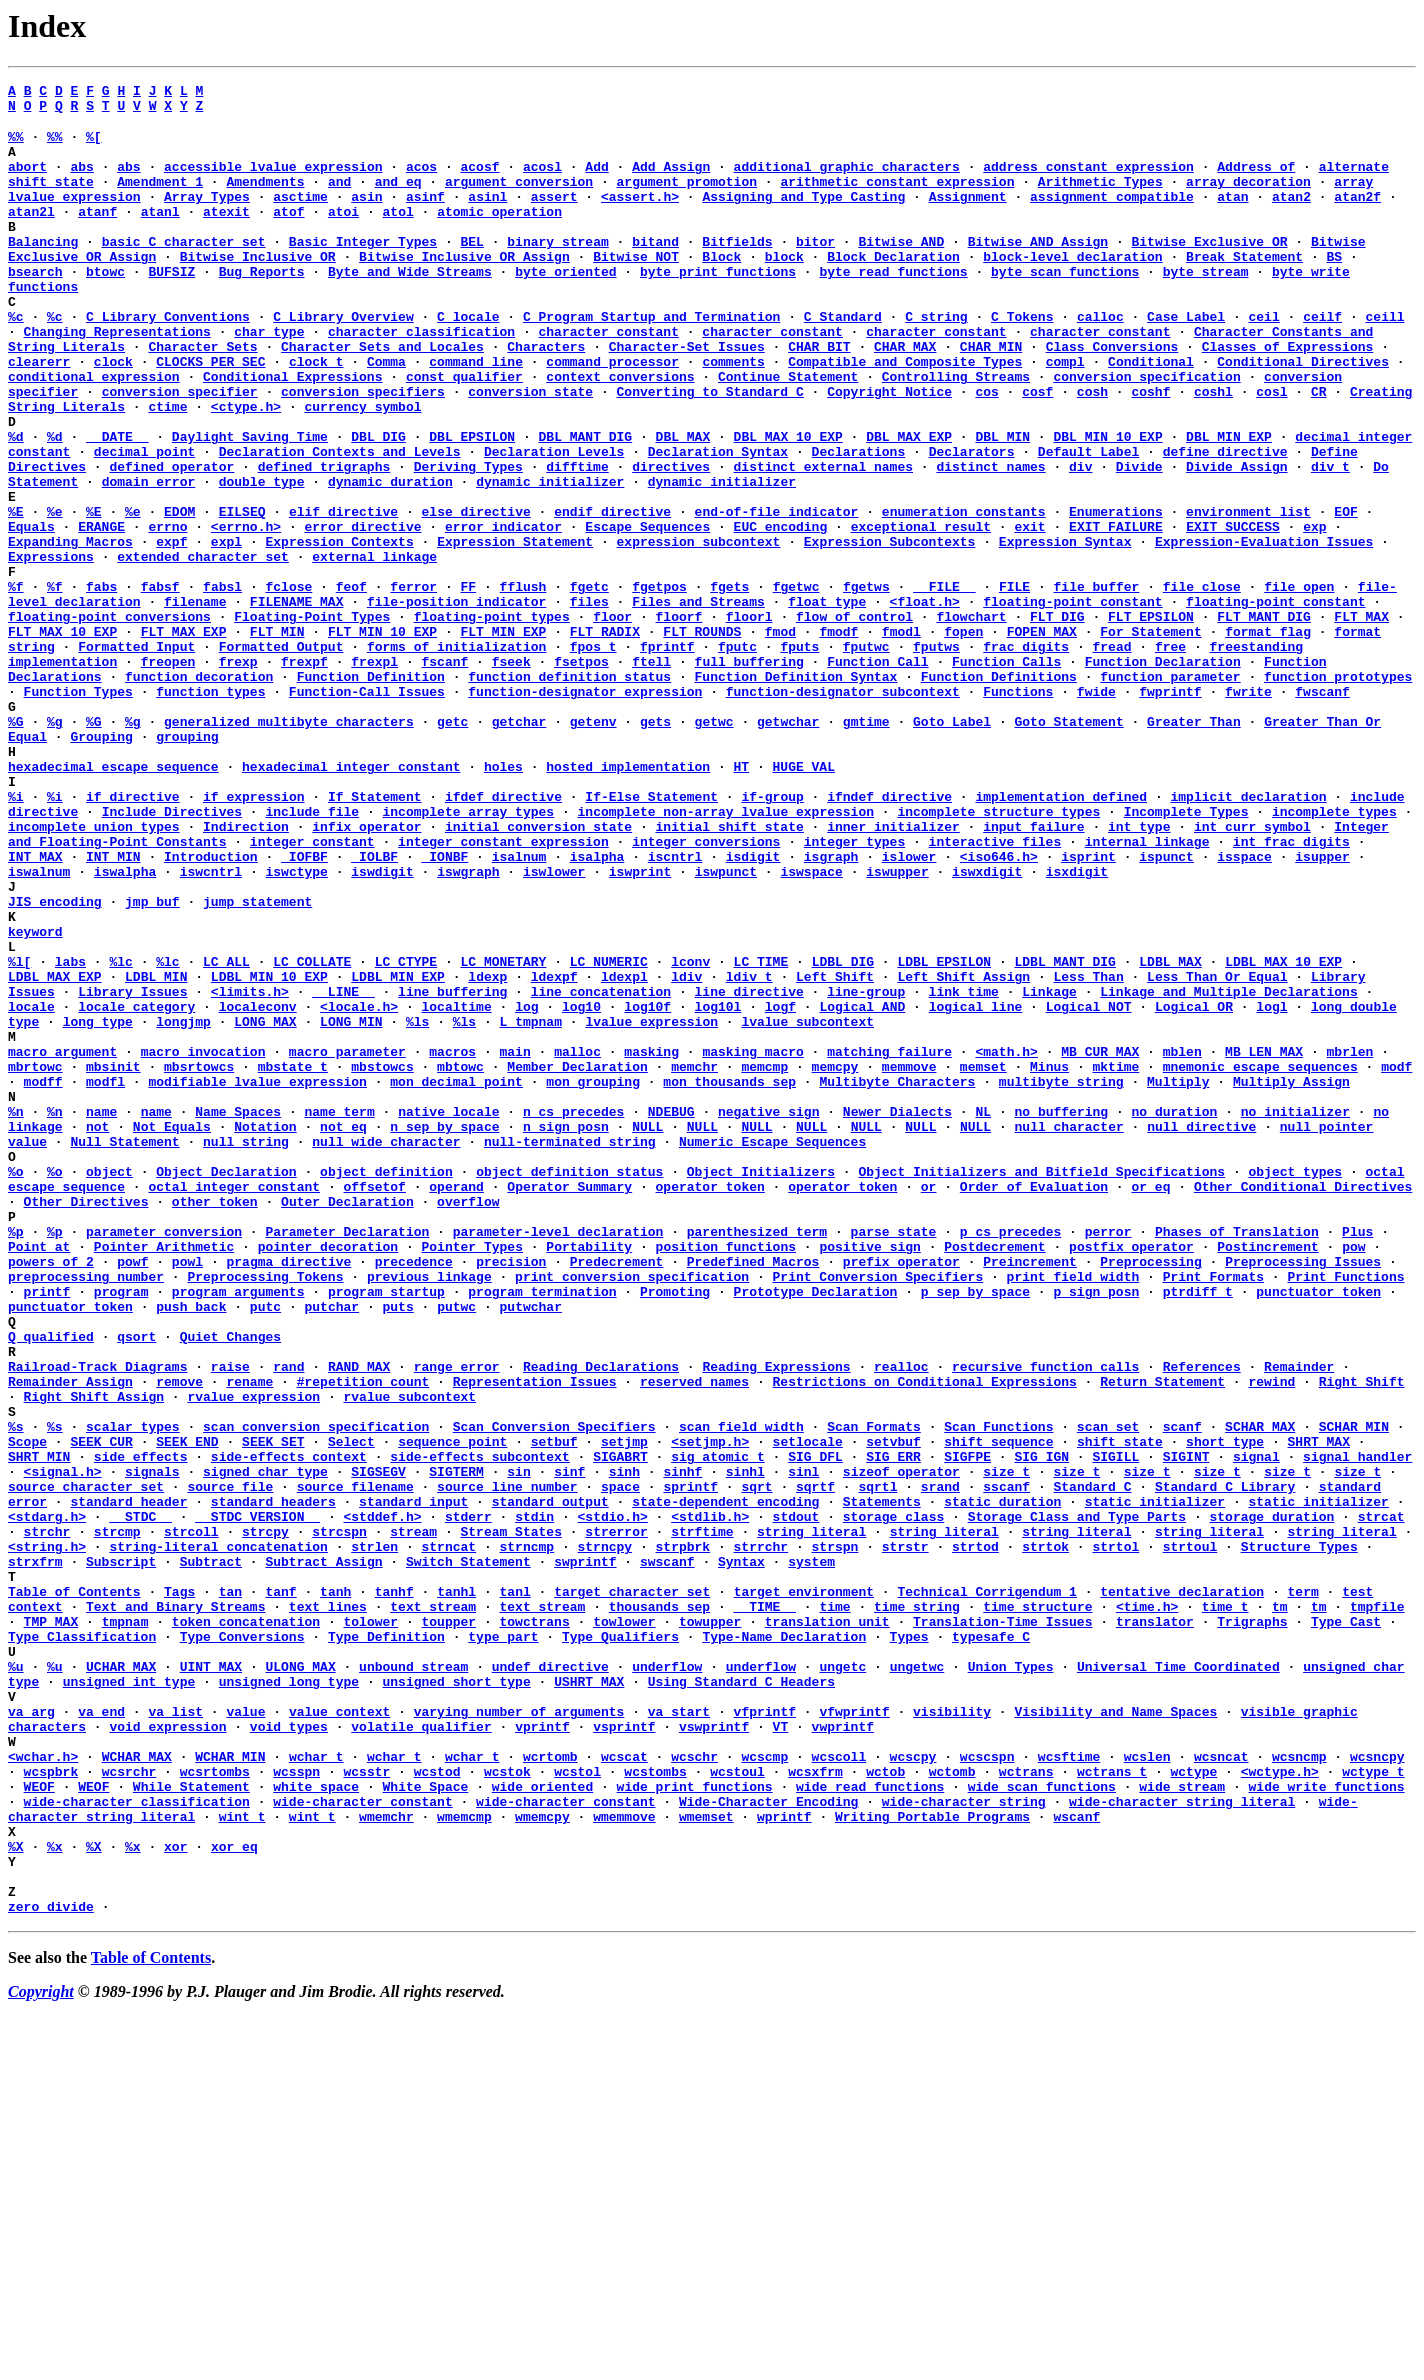  What do you see at coordinates (121, 1531) in the screenshot?
I see `program` at bounding box center [121, 1531].